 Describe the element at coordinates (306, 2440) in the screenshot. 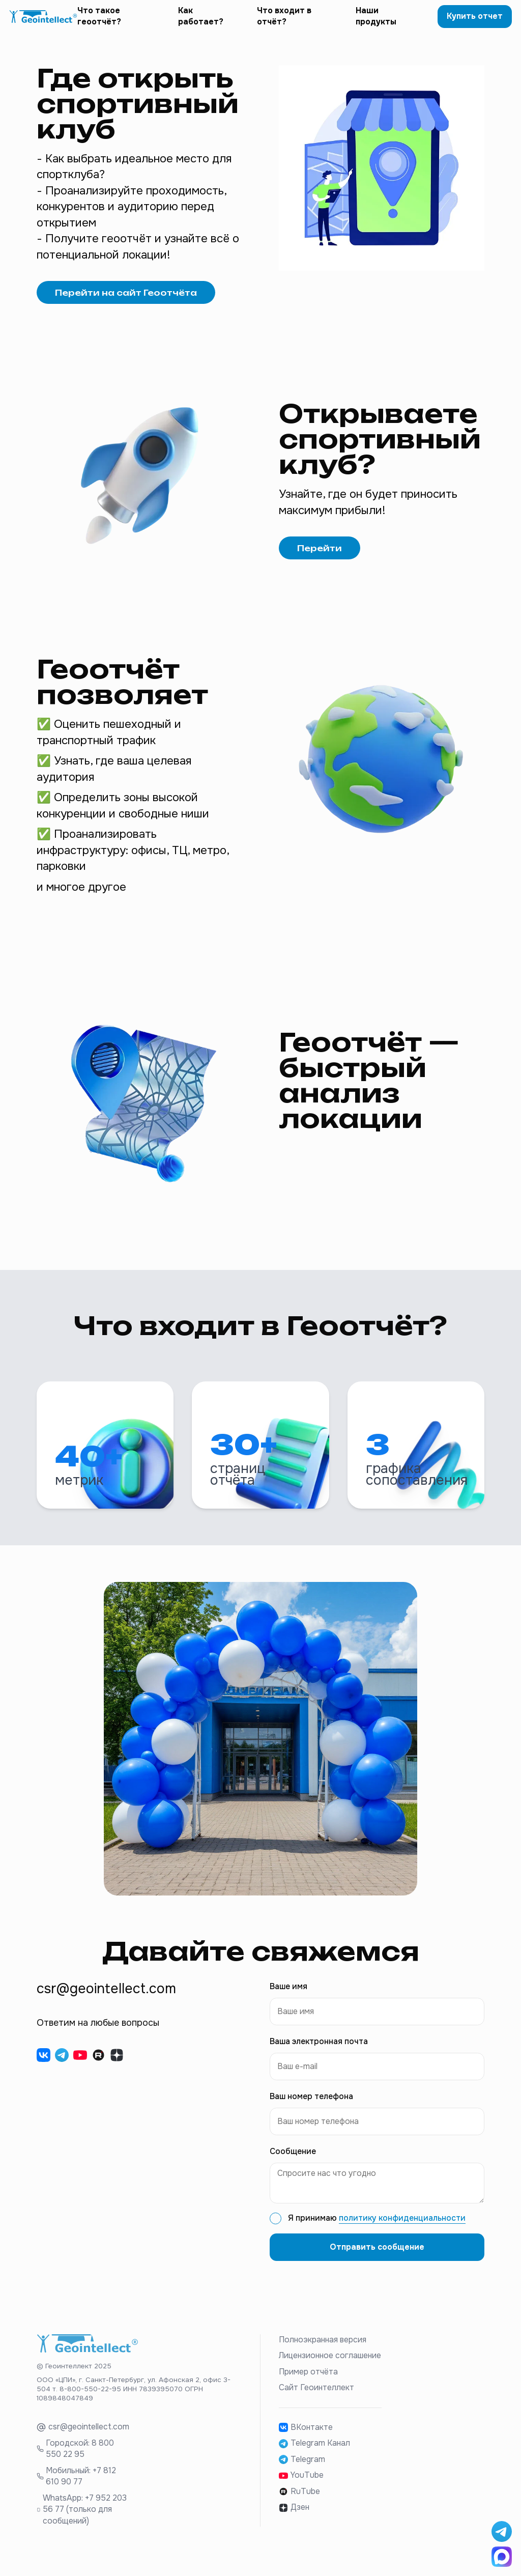

I see `ВКонтакте` at that location.